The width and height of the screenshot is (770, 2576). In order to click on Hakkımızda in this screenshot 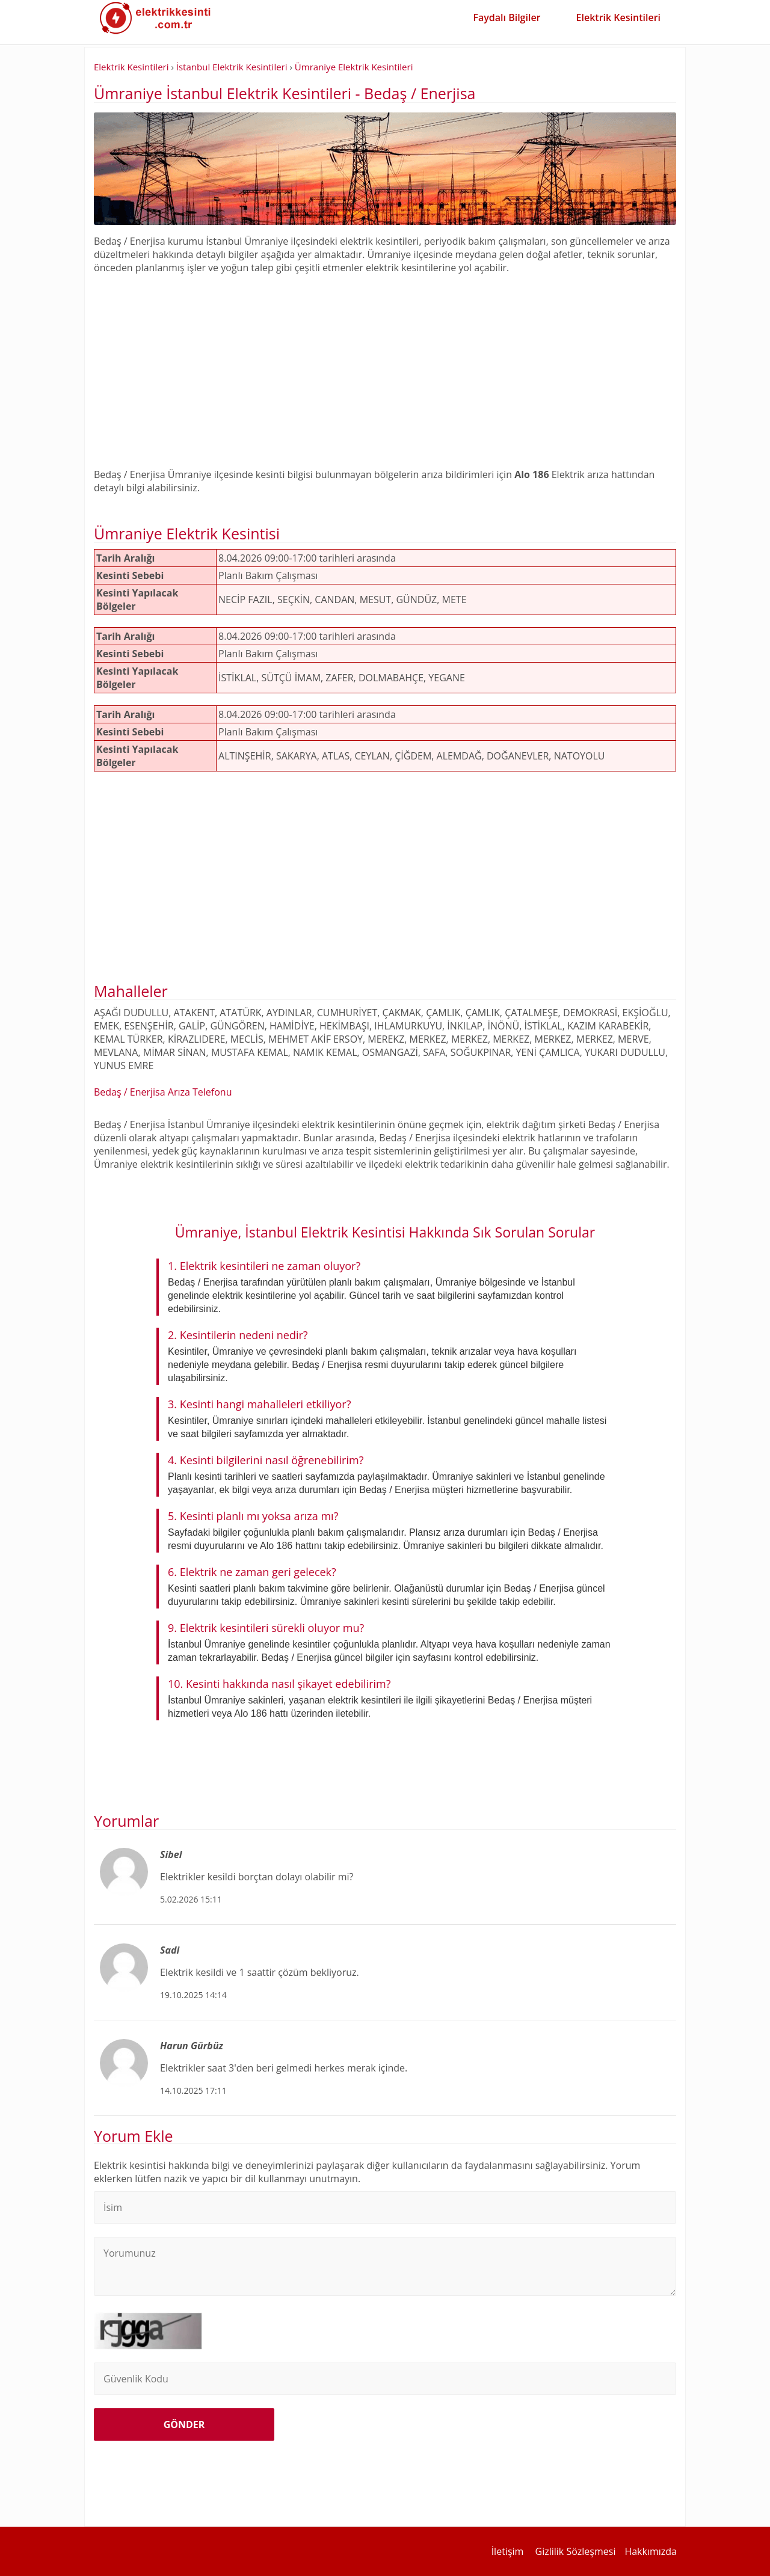, I will do `click(650, 2551)`.